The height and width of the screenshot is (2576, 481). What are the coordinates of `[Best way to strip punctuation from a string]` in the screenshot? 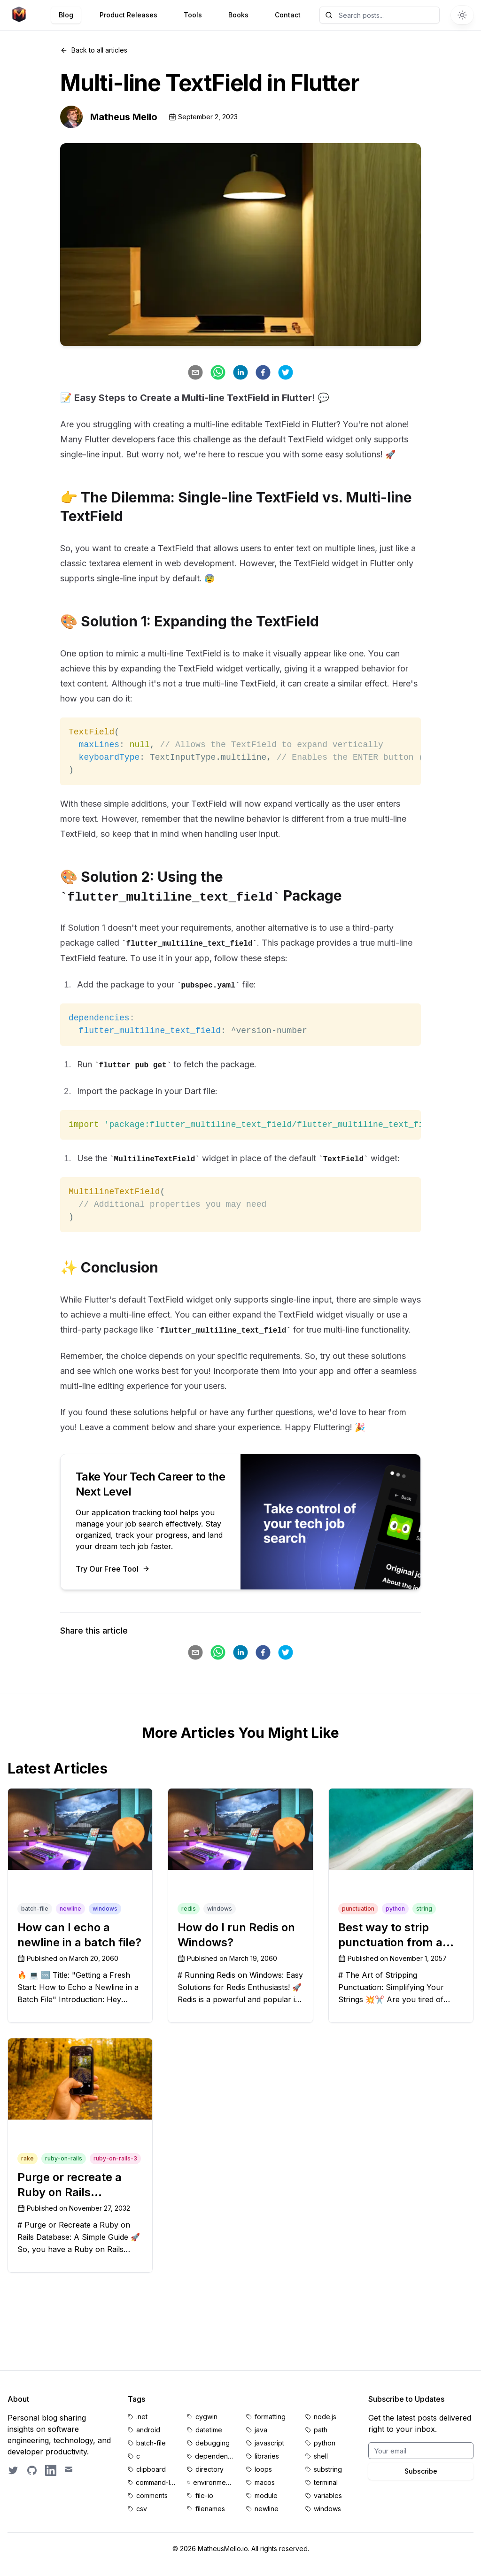 It's located at (401, 1829).